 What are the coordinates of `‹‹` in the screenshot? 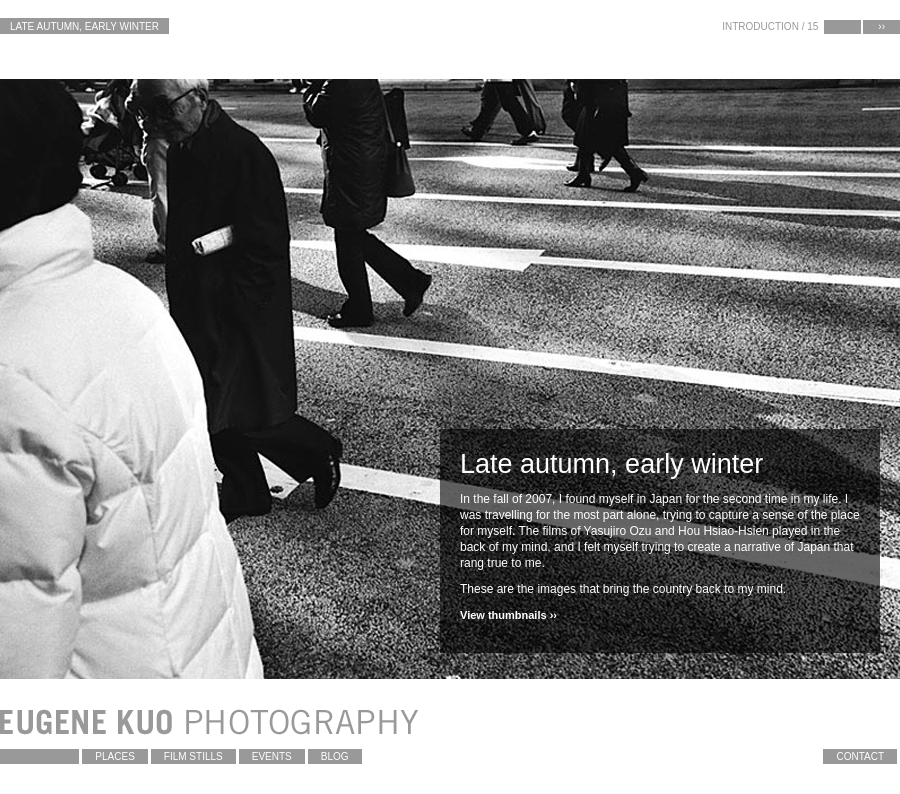 It's located at (842, 26).